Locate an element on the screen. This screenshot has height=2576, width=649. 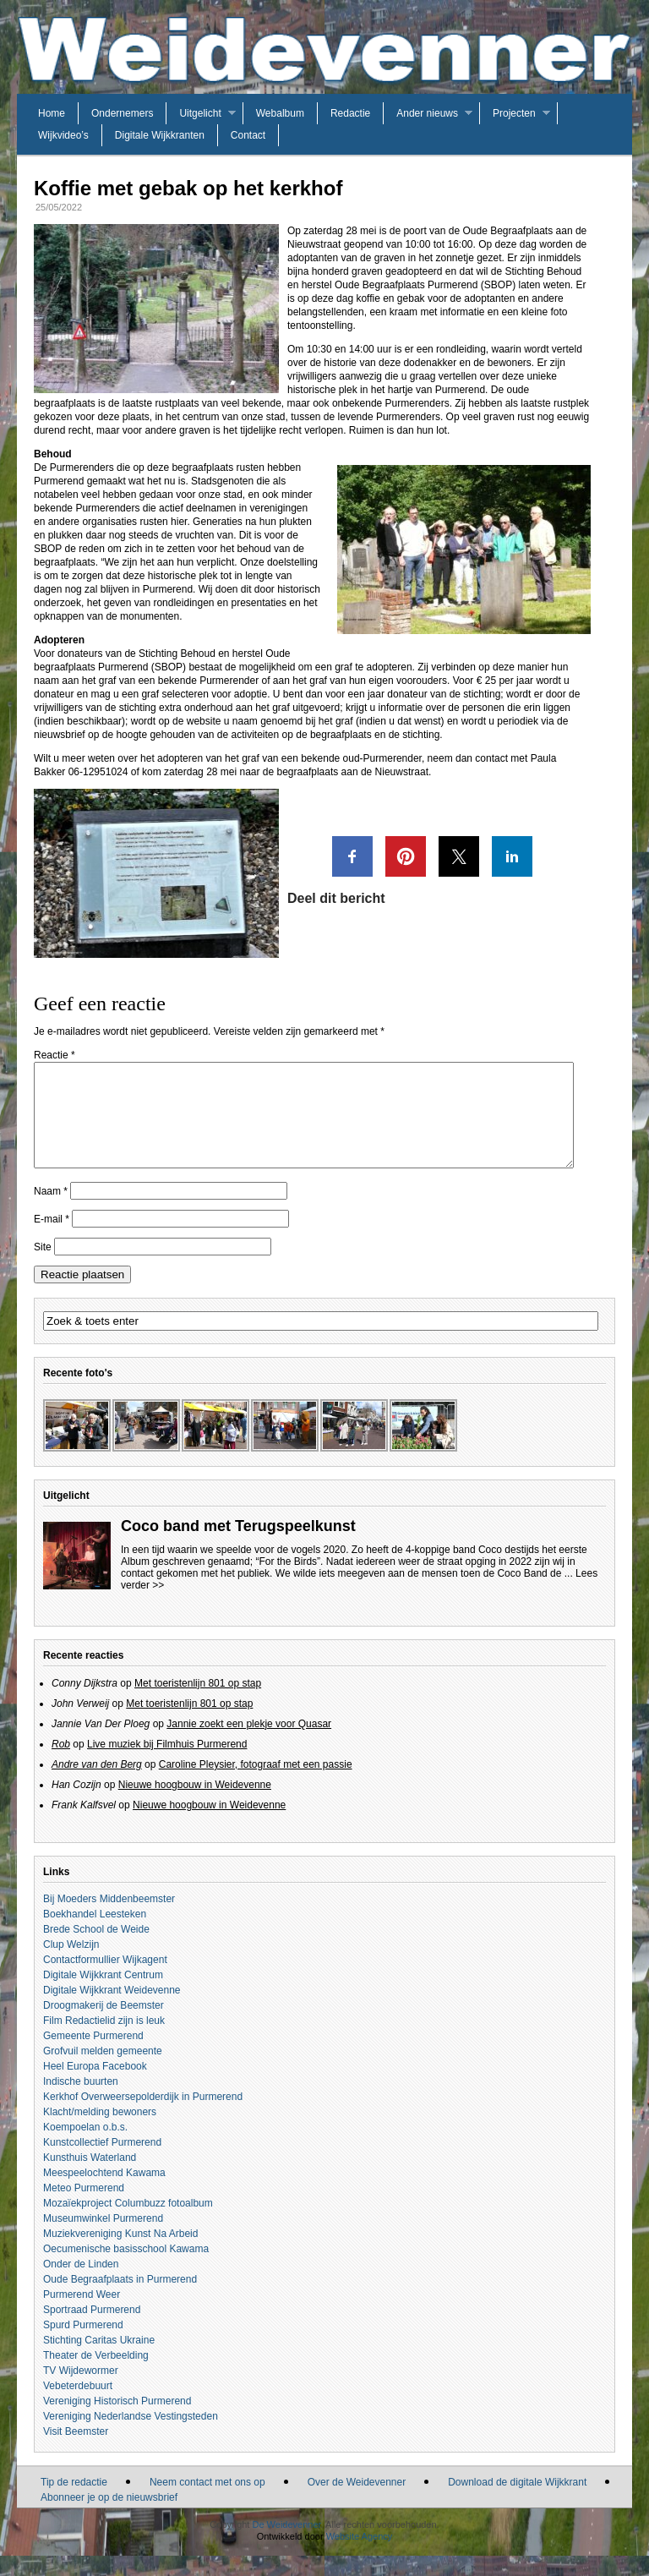
Wijkvideo’s is located at coordinates (63, 135).